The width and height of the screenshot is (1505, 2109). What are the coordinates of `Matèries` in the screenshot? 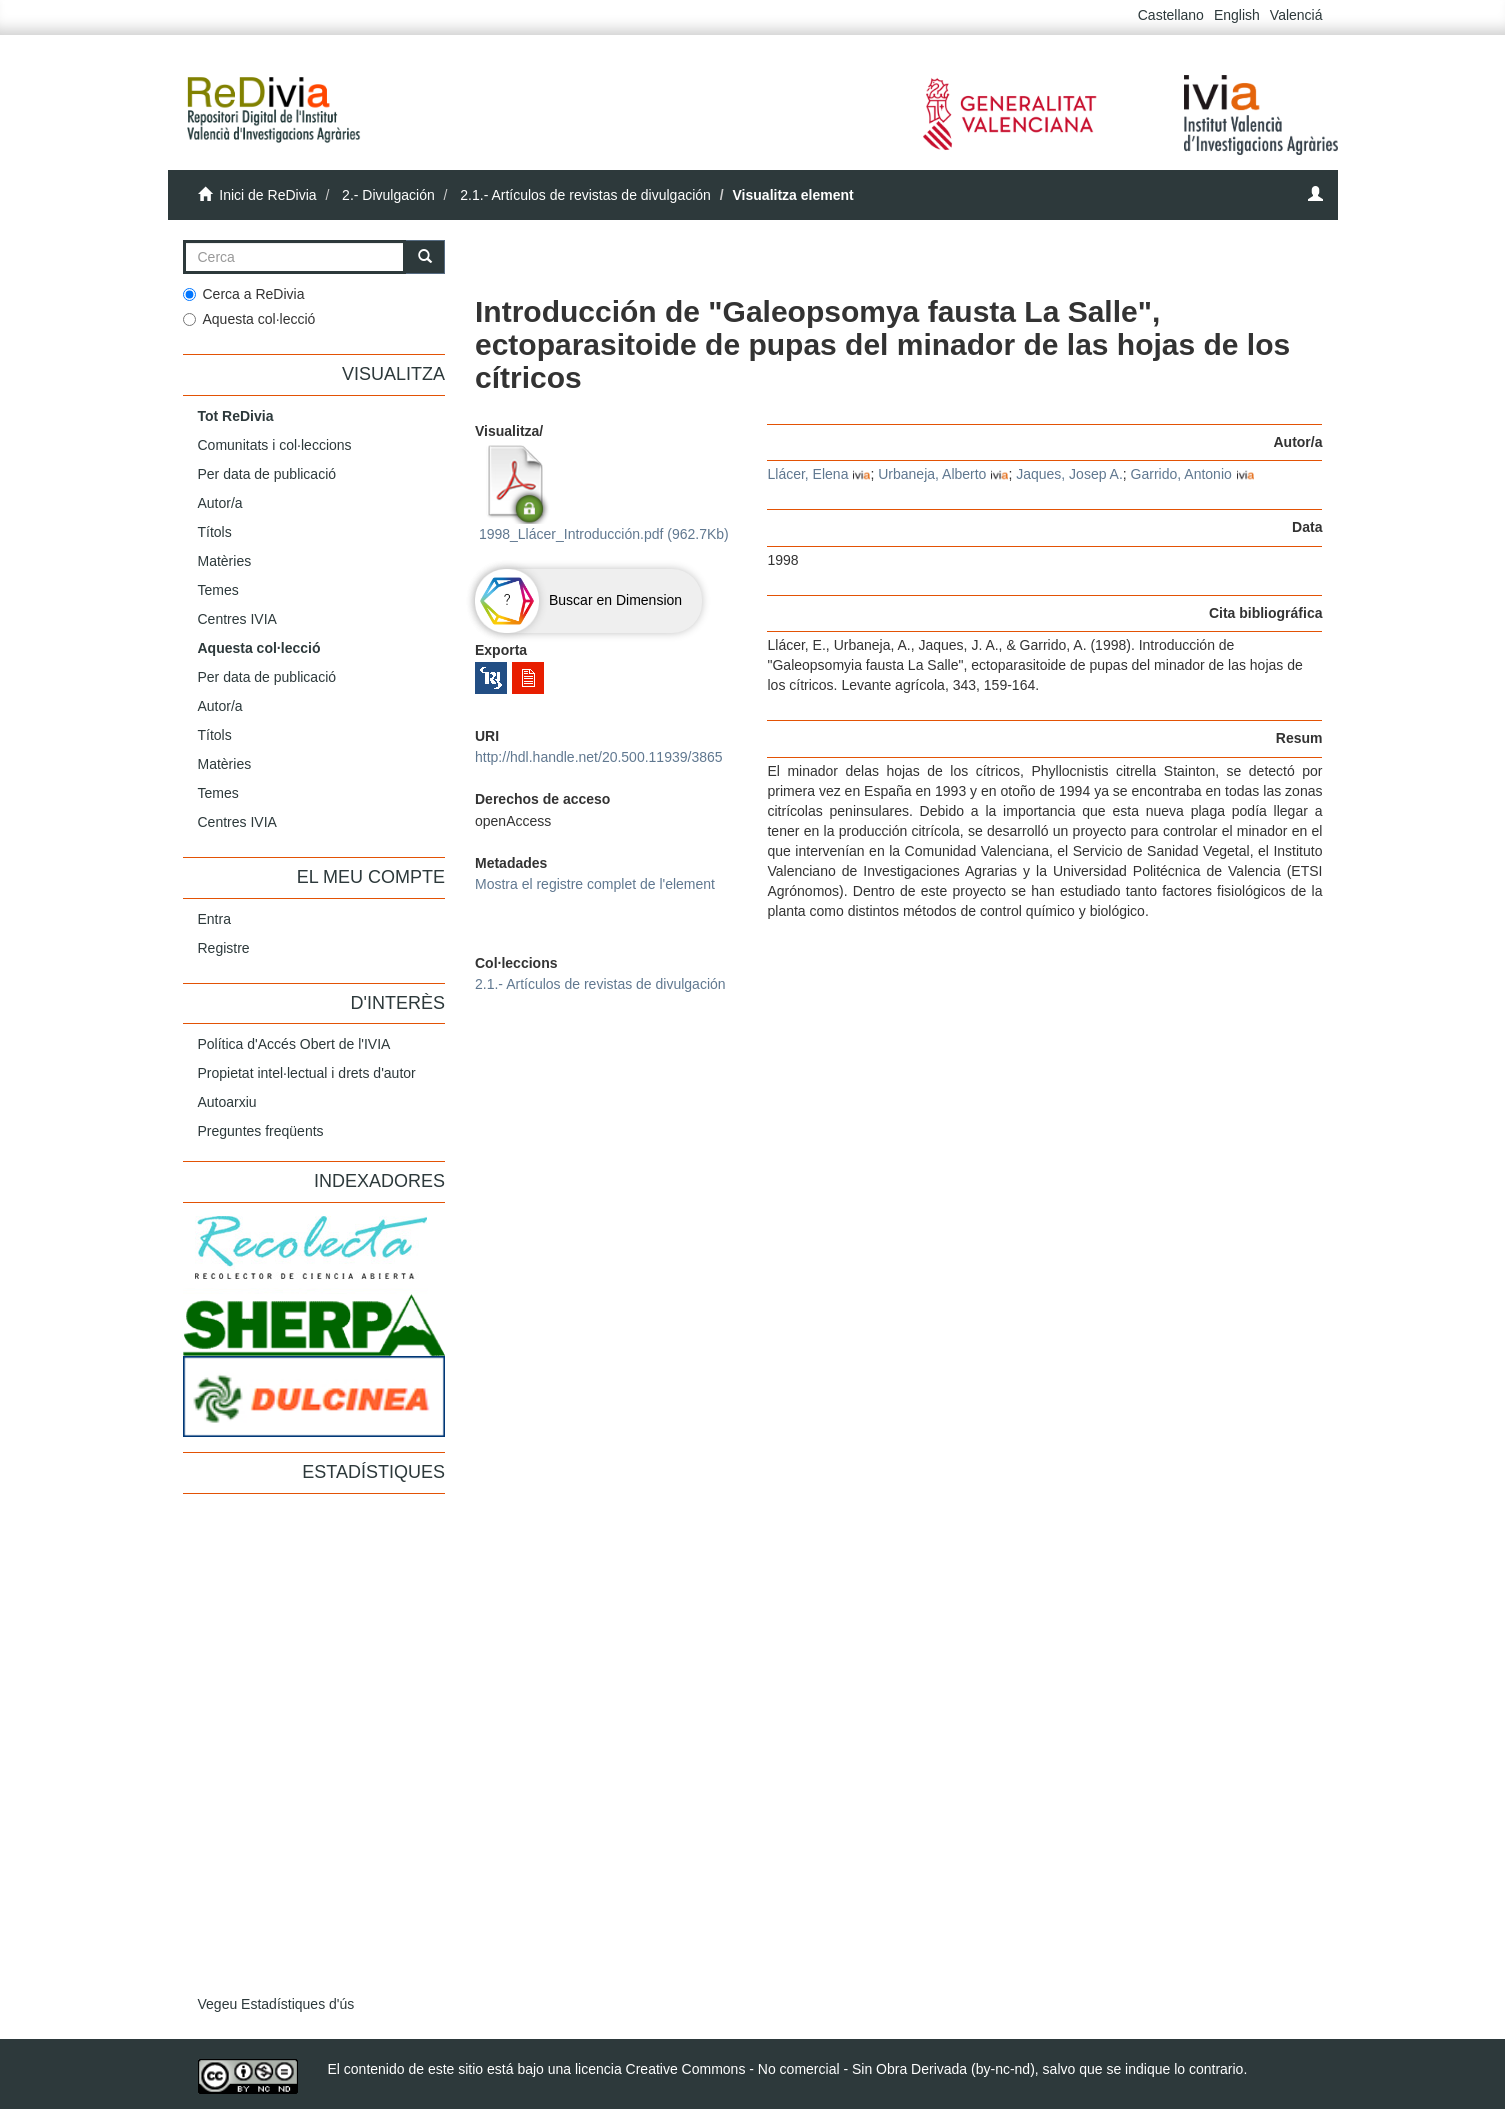 It's located at (225, 561).